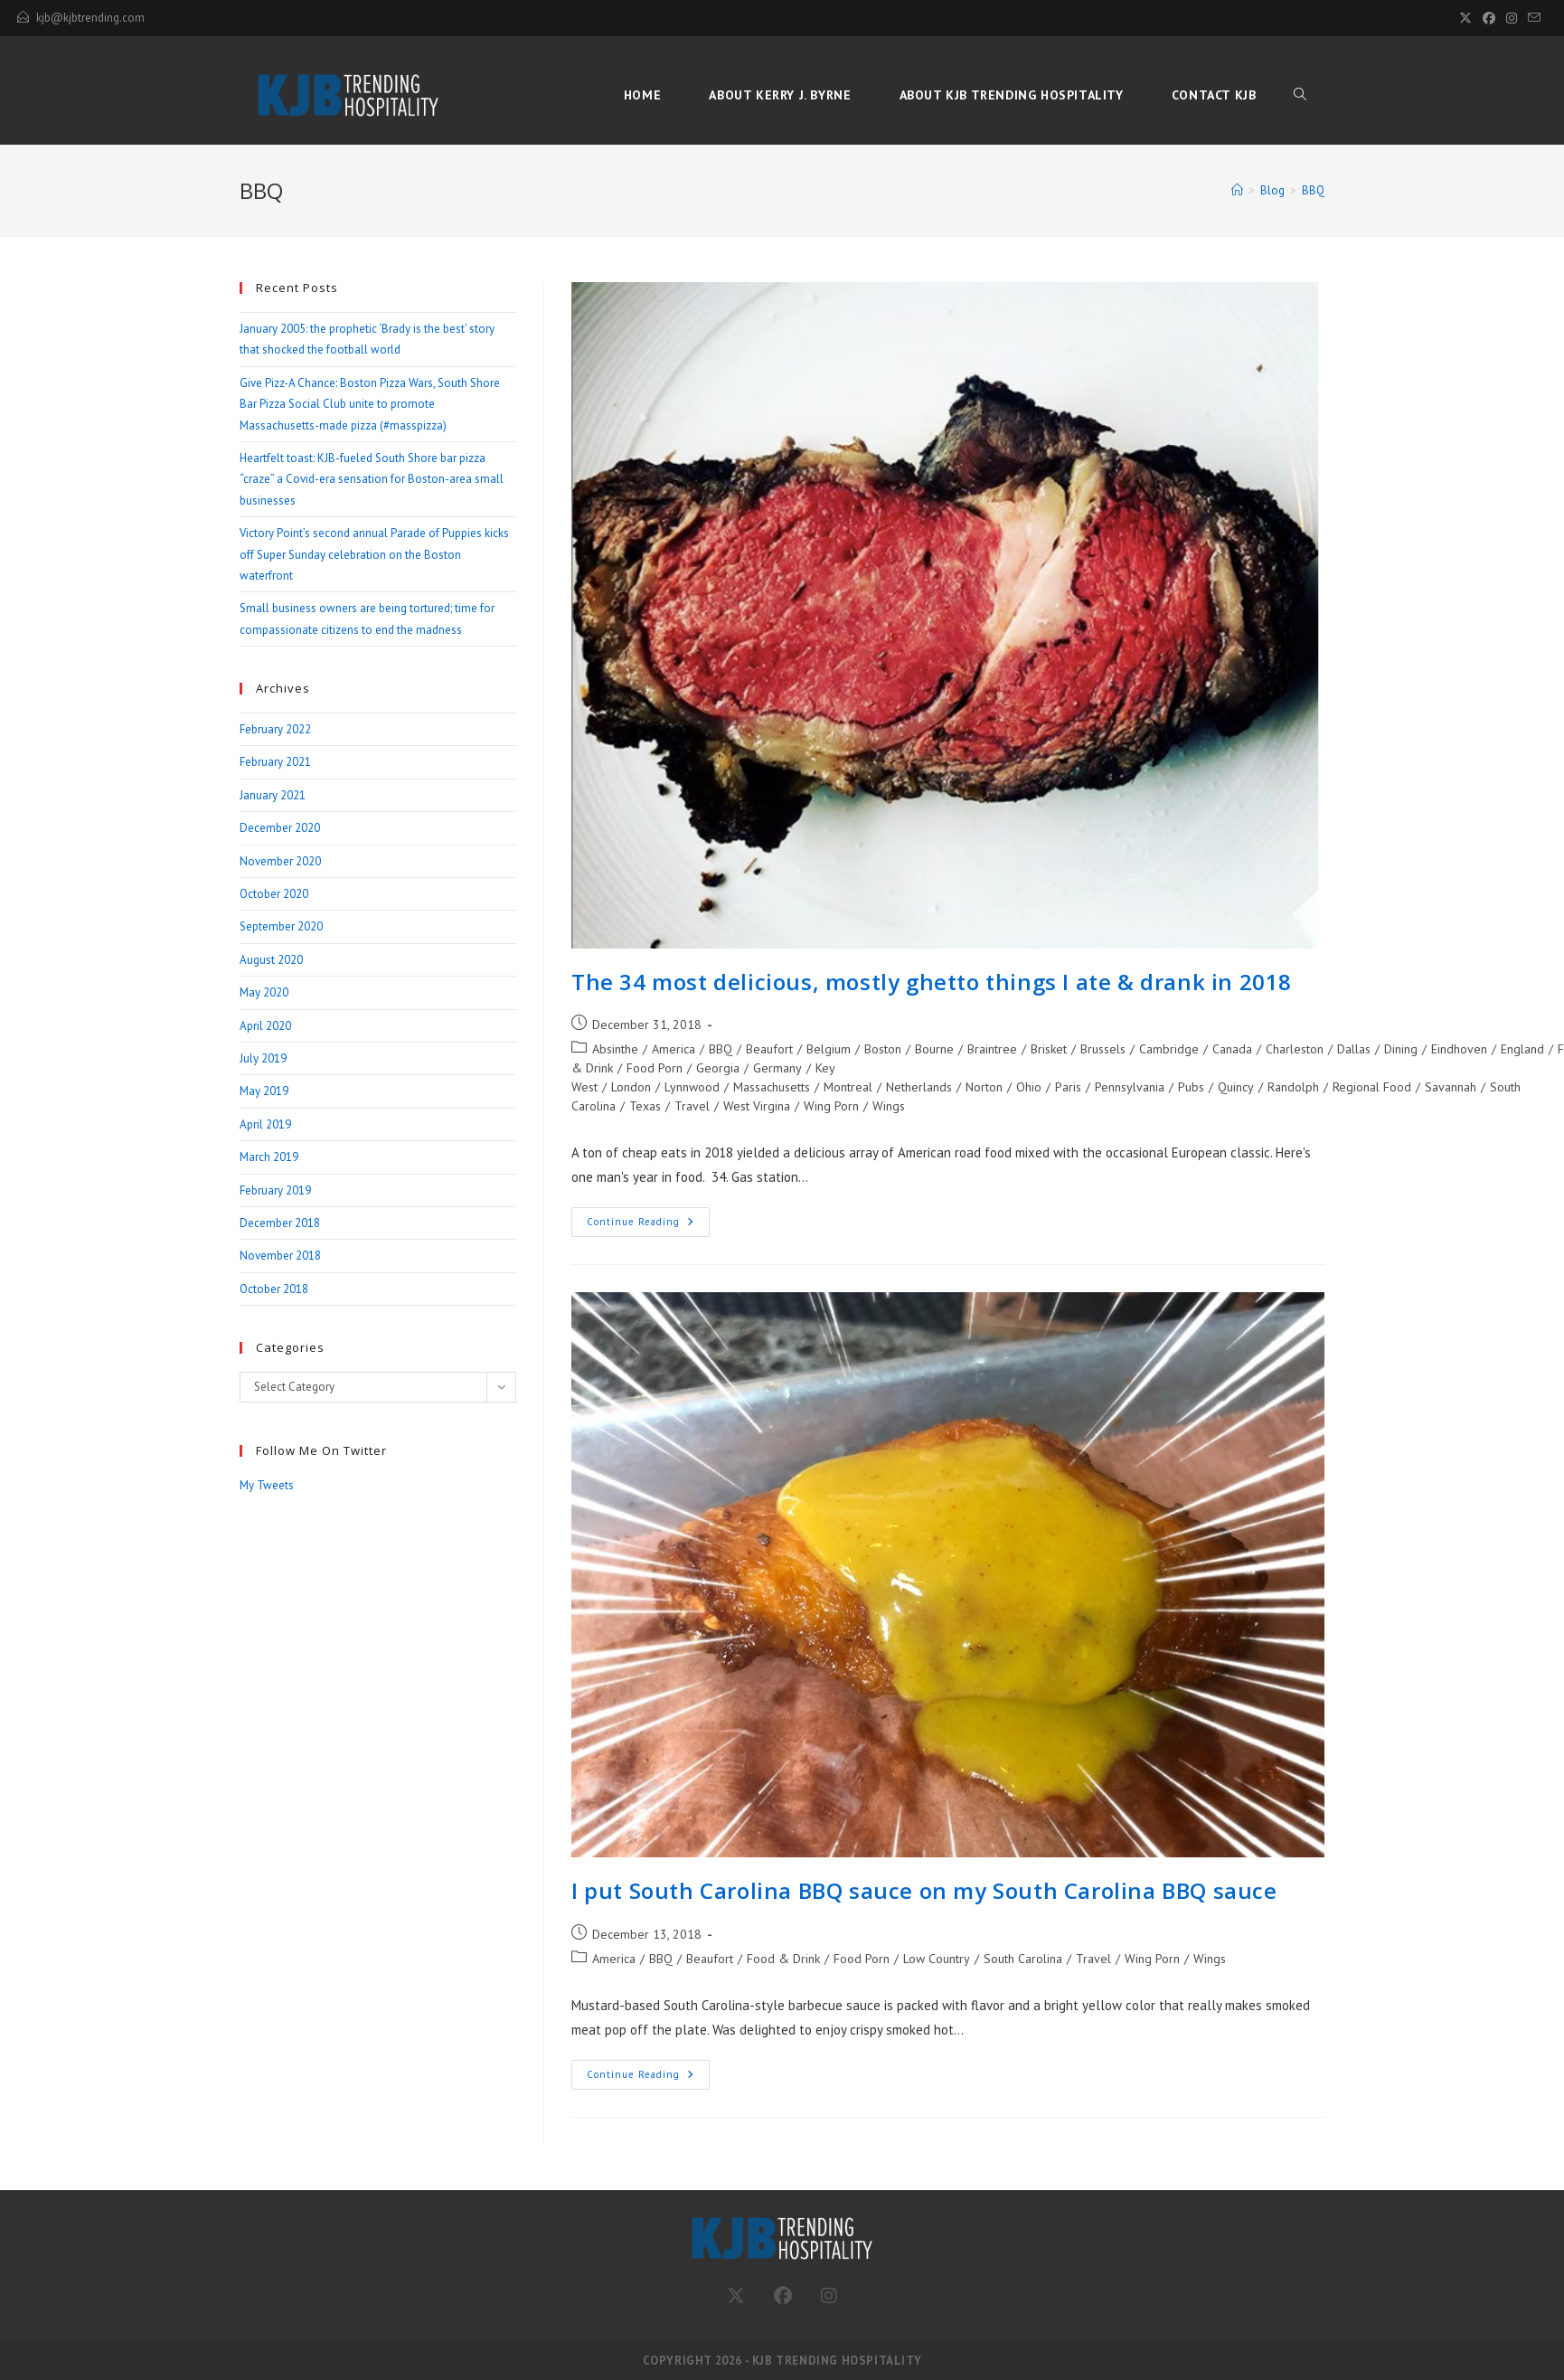 The image size is (1564, 2380). I want to click on The 34 most delicious, mostly ghetto things I ate & drank in 2018, so click(931, 981).